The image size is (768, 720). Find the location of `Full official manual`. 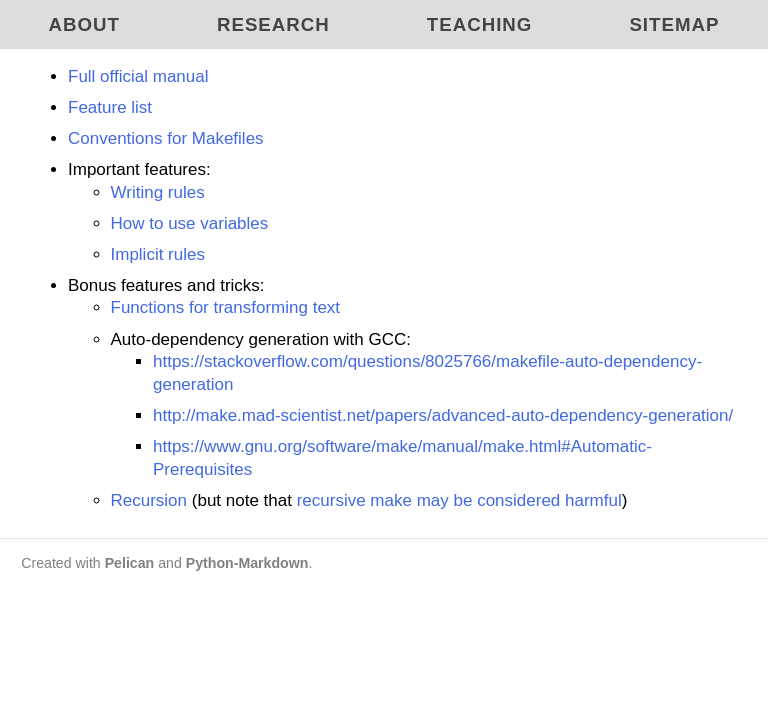

Full official manual is located at coordinates (138, 76).